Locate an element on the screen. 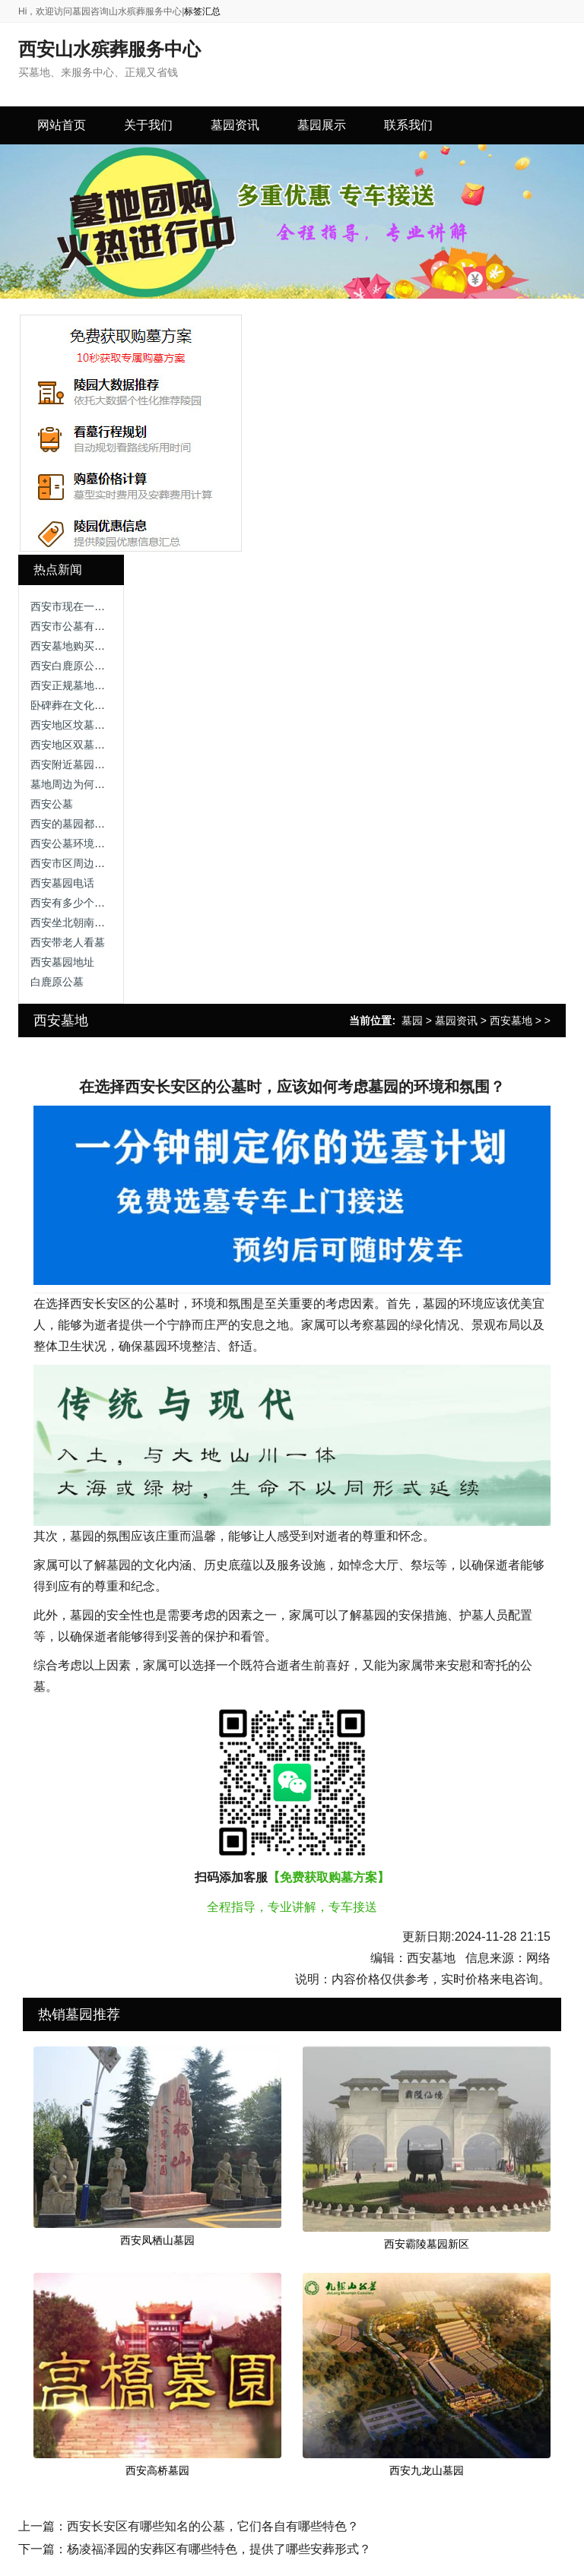 This screenshot has width=584, height=2576. 杨凌福泽园的安葬区有哪些特色，提供了哪些安葬形式？ is located at coordinates (219, 2549).